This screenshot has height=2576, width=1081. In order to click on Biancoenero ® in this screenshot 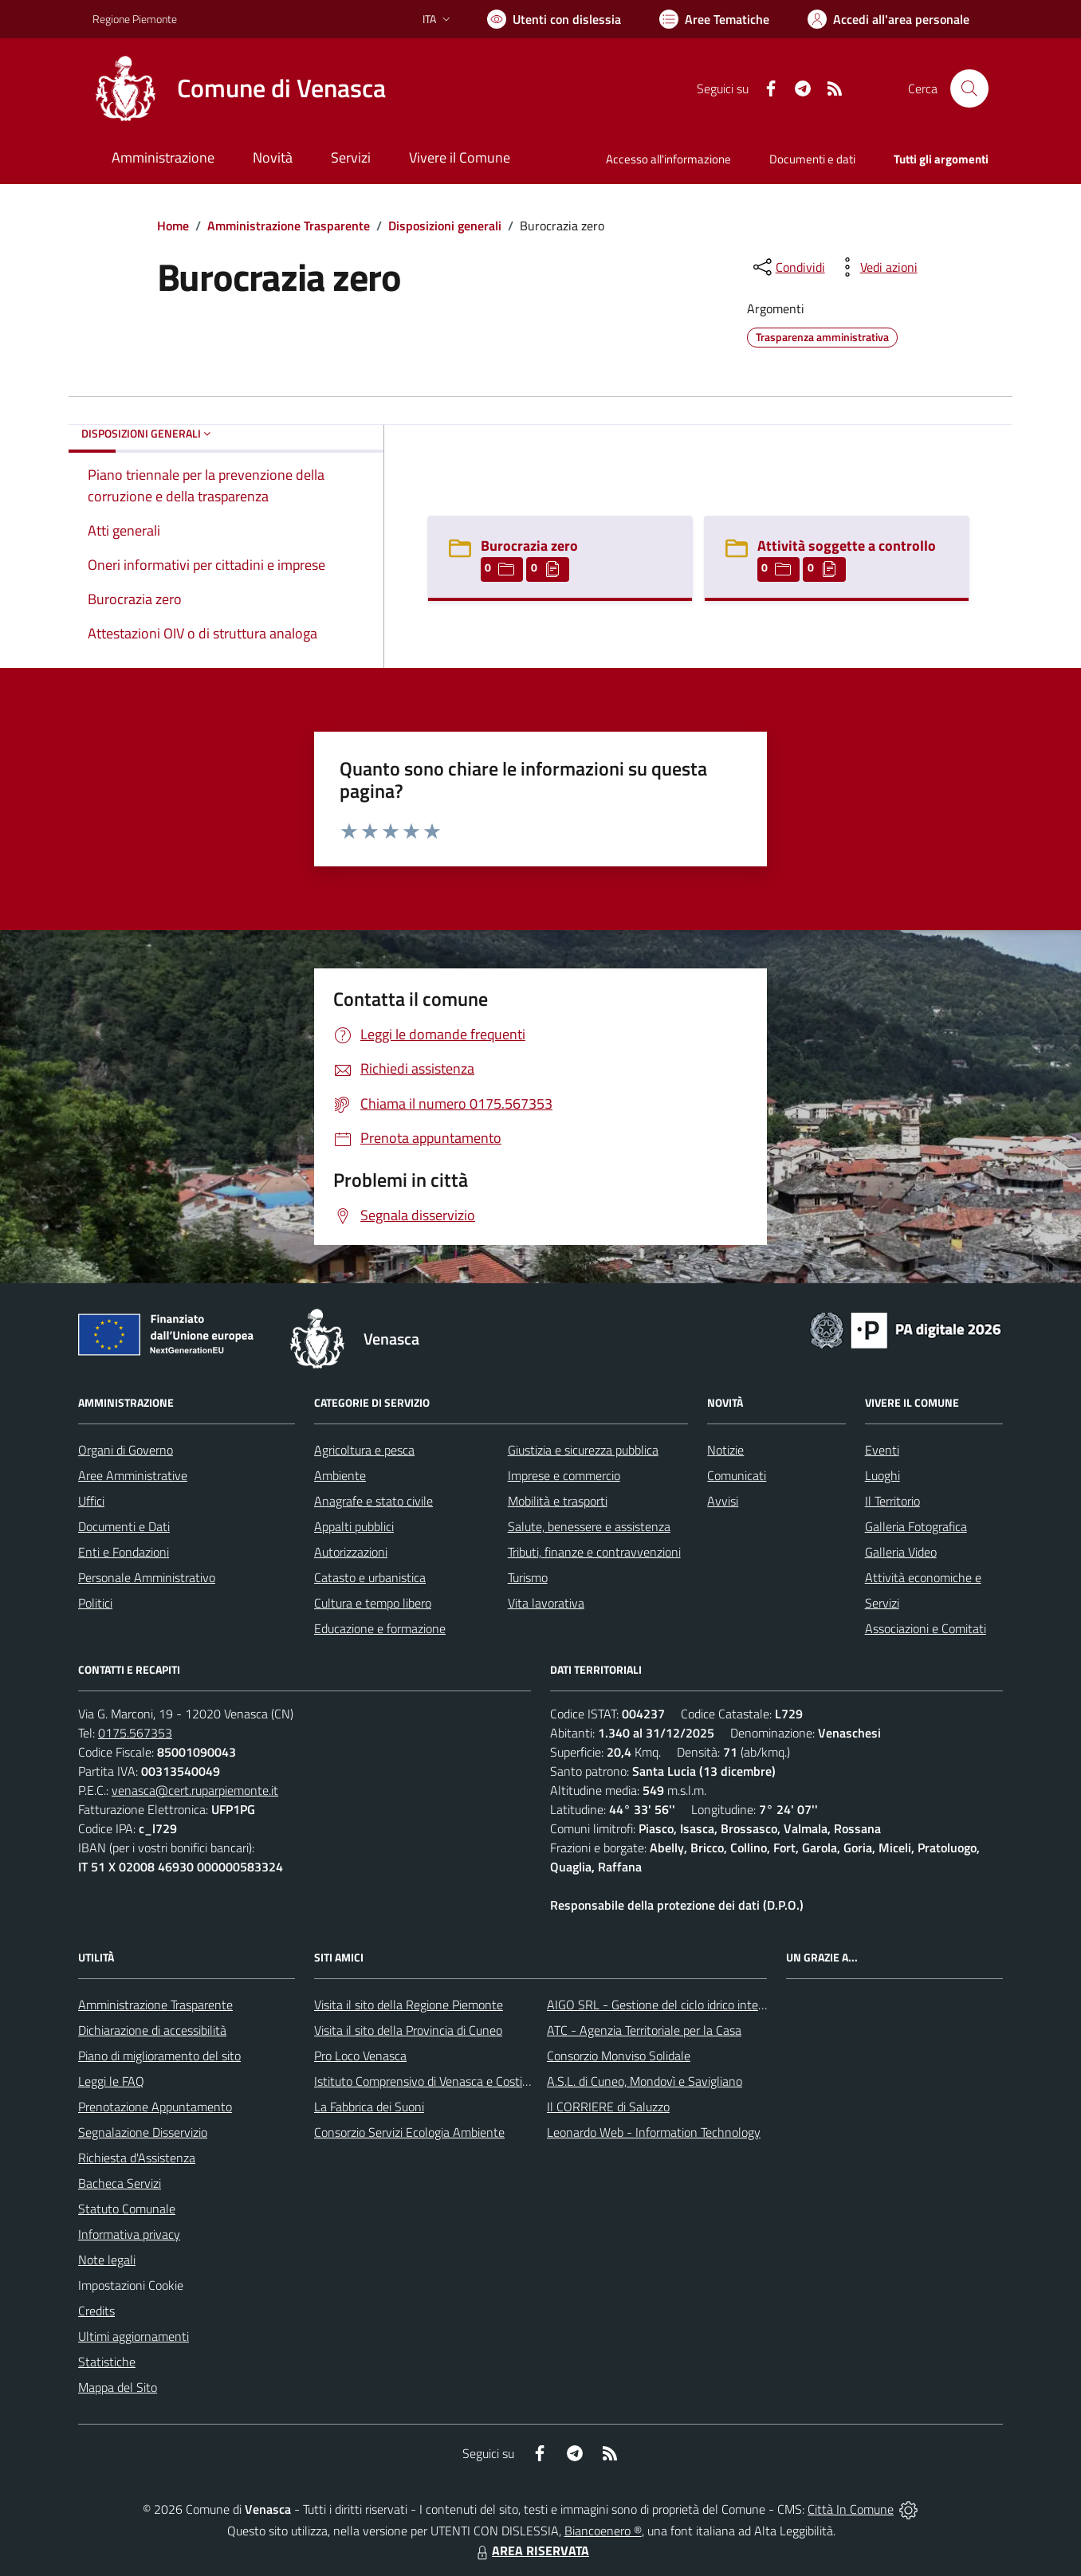, I will do `click(603, 2530)`.